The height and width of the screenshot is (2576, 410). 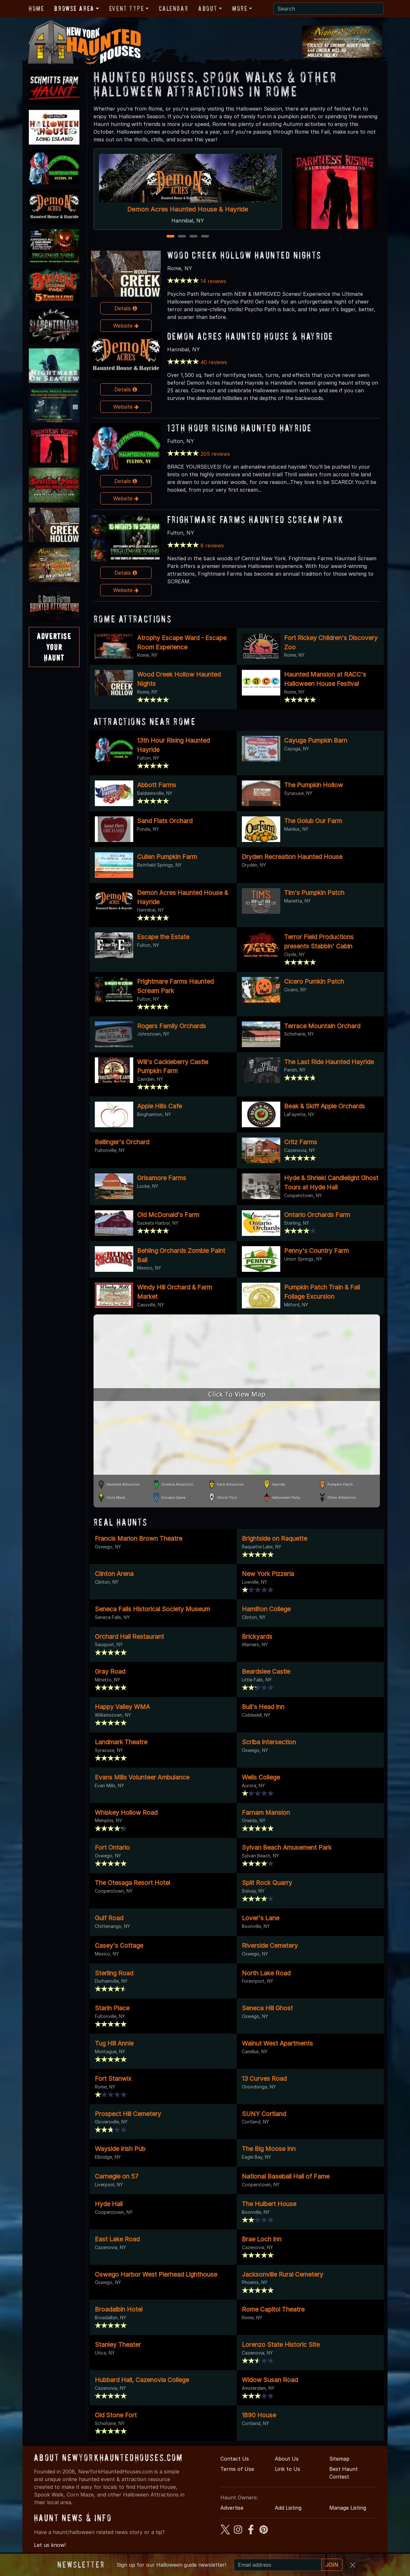 What do you see at coordinates (125, 308) in the screenshot?
I see `Details` at bounding box center [125, 308].